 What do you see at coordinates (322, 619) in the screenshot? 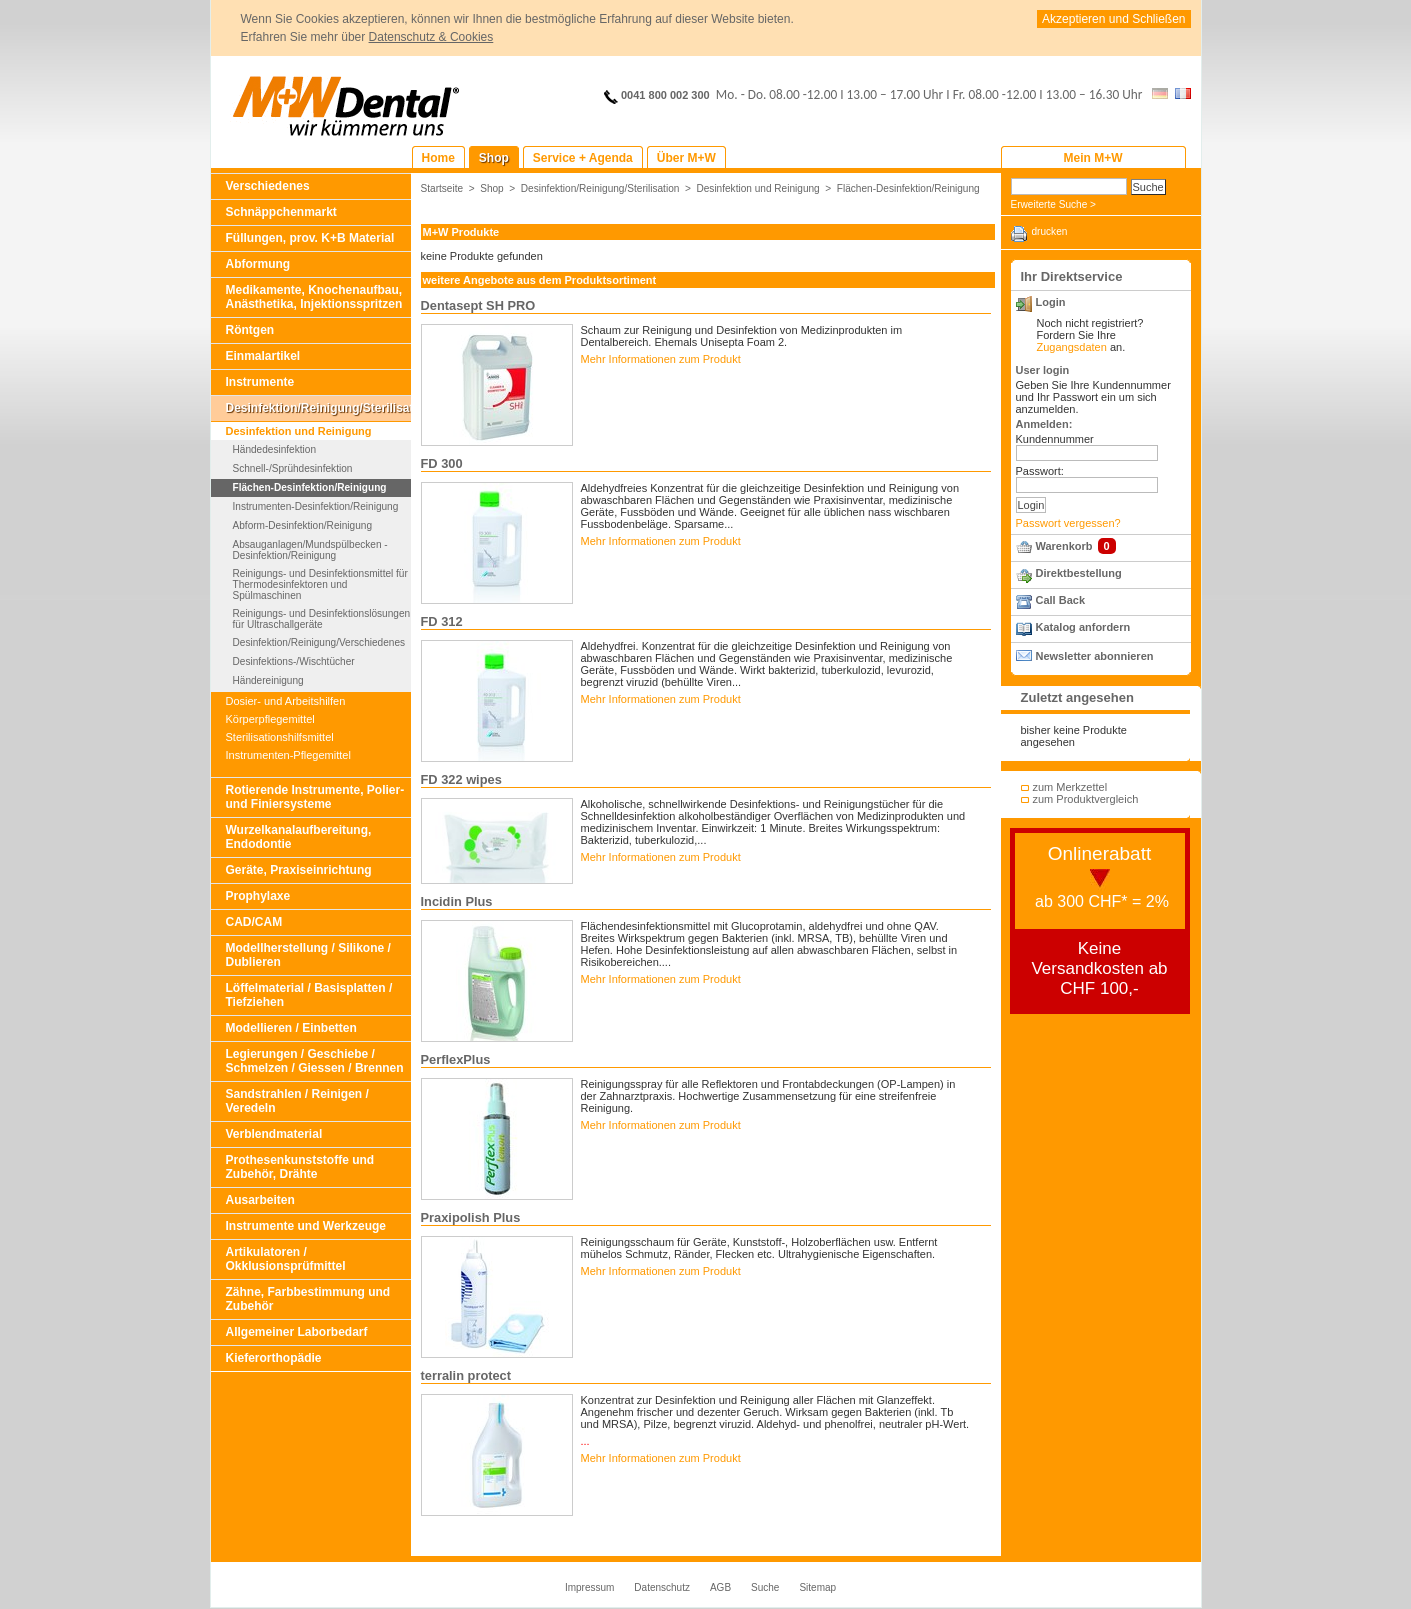
I see `Reinigungs- und Desinfektionslösungen für Ultraschallgeräte` at bounding box center [322, 619].